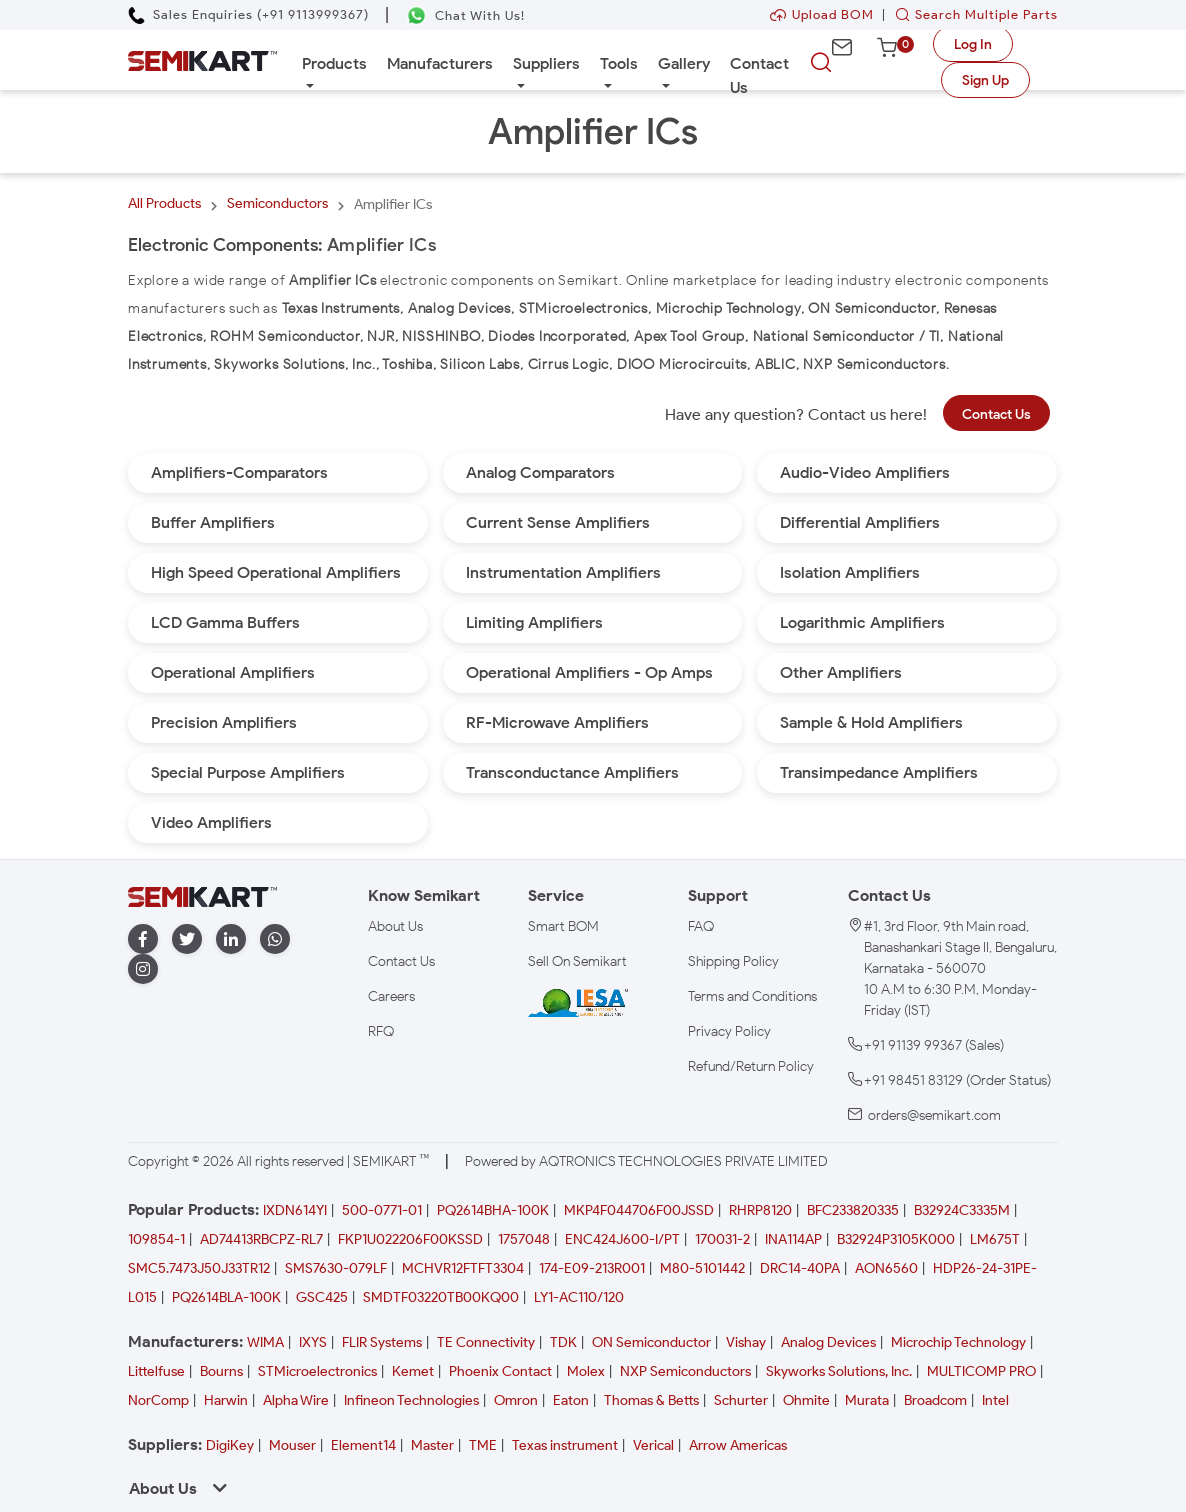 The height and width of the screenshot is (1512, 1186). What do you see at coordinates (156, 1239) in the screenshot?
I see `109854-1` at bounding box center [156, 1239].